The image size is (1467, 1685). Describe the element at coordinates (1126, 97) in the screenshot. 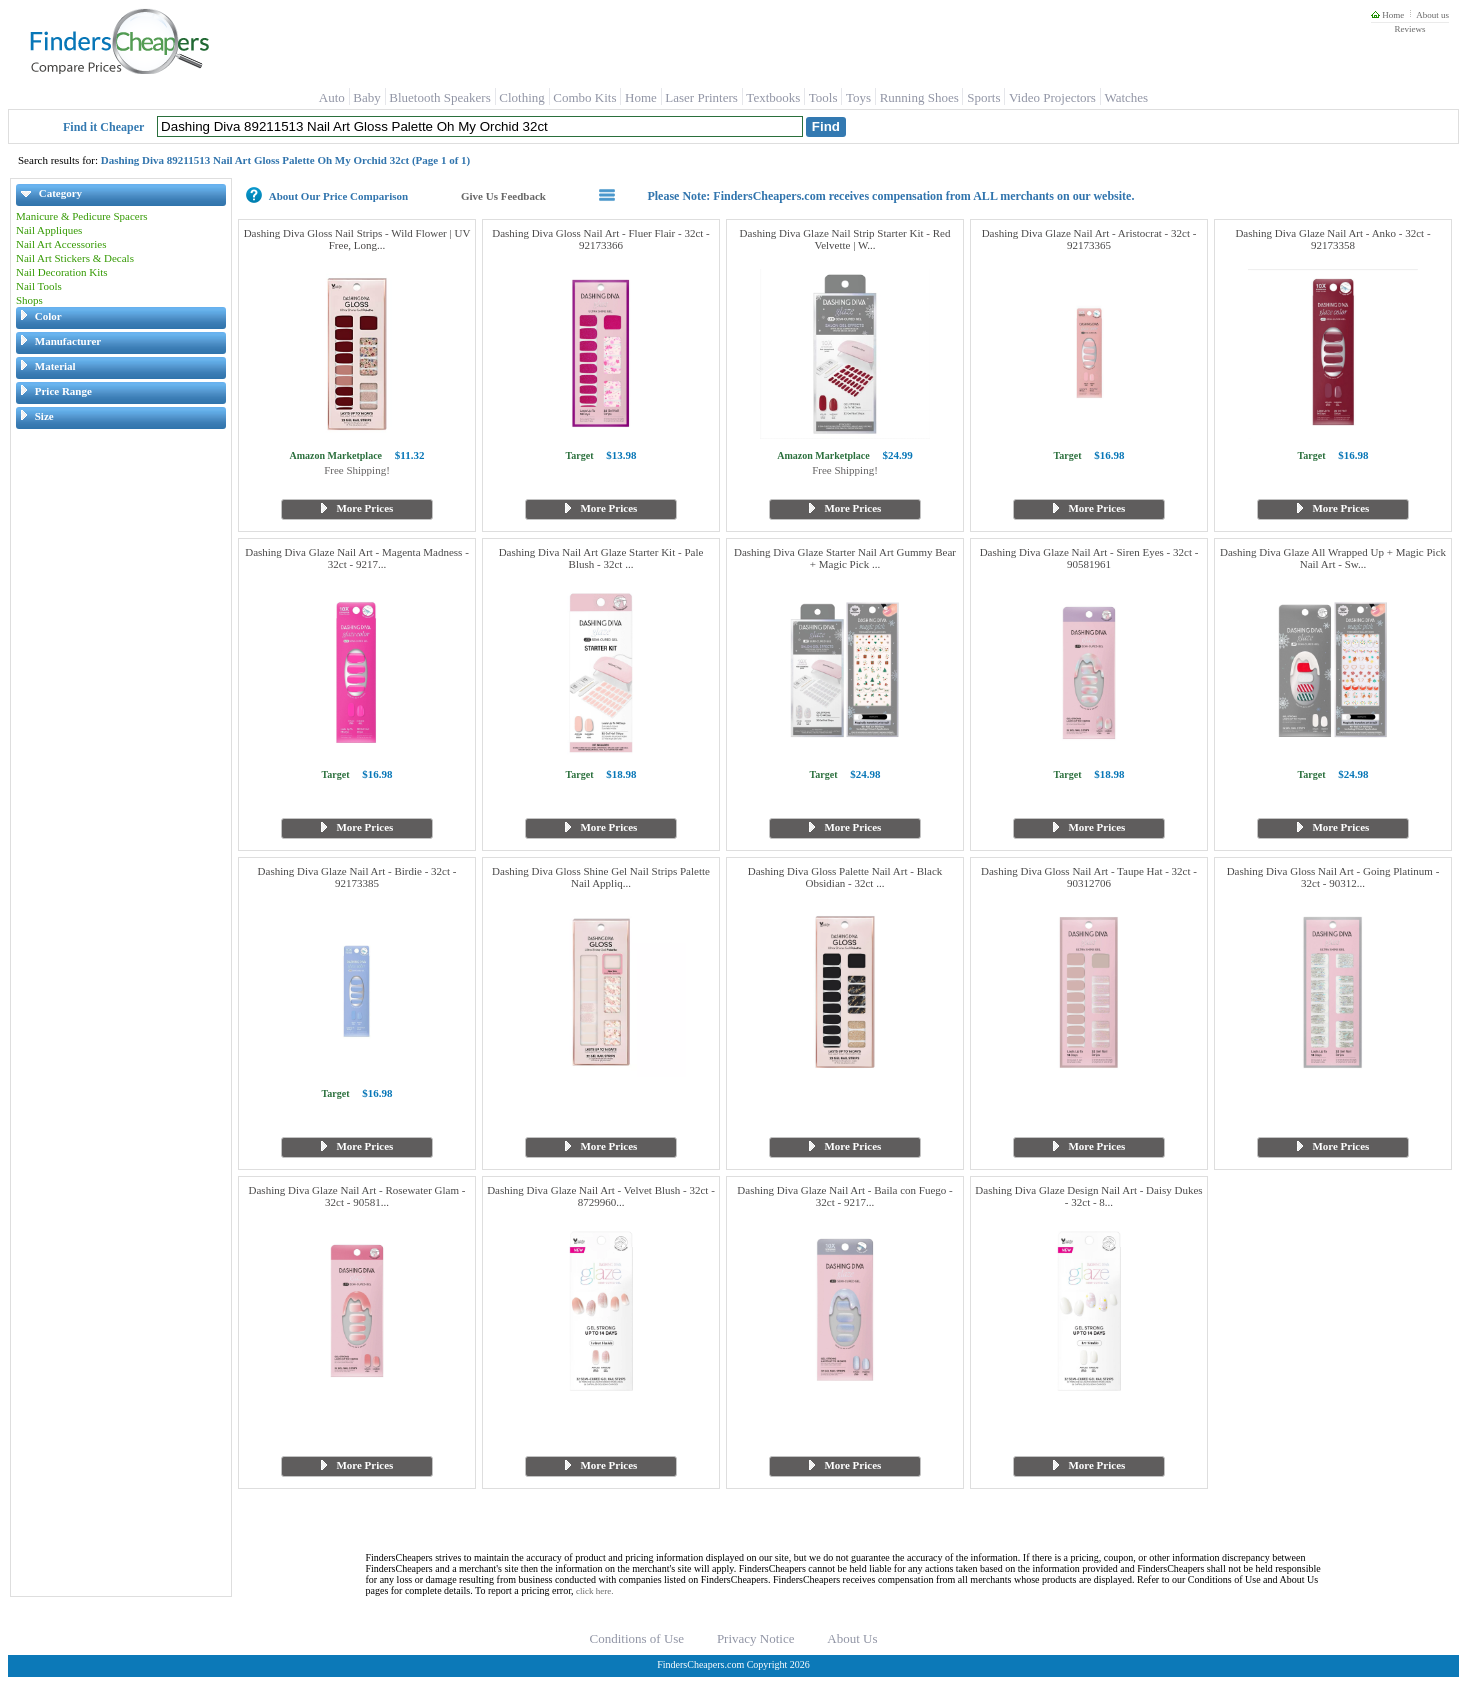

I see `Watches` at that location.